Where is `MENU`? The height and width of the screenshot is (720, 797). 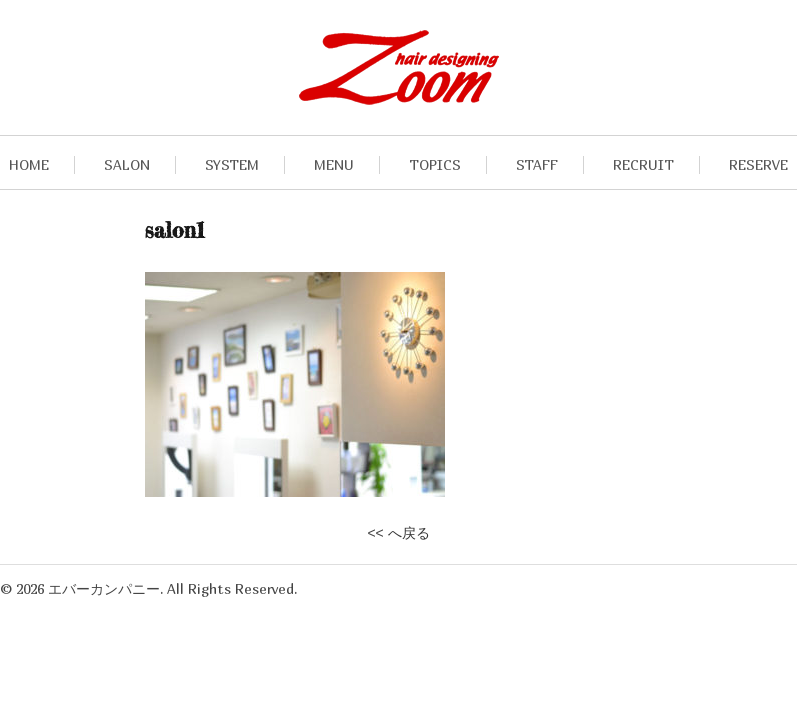 MENU is located at coordinates (334, 164).